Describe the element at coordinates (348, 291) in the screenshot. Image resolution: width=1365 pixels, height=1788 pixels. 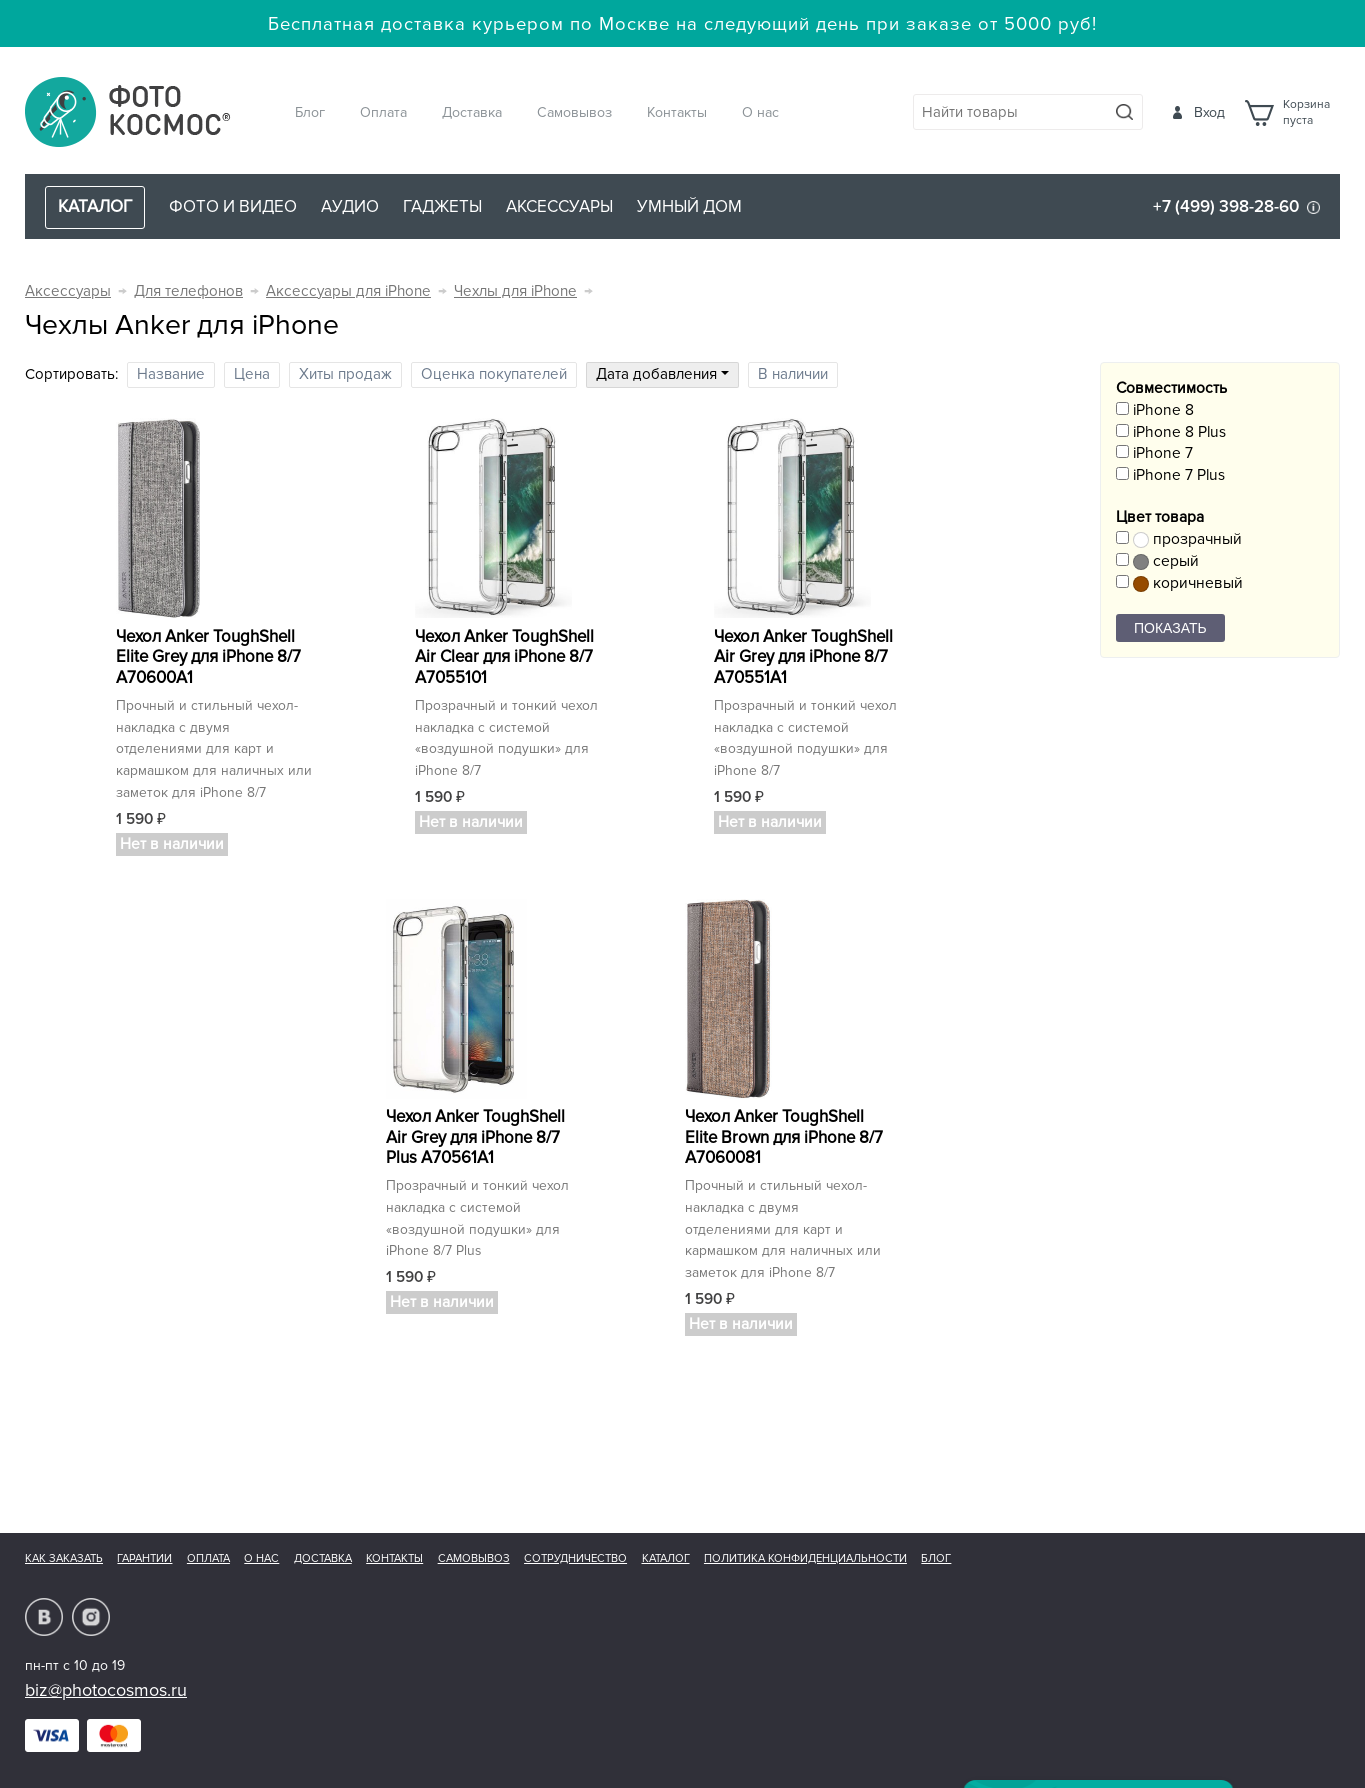
I see `Аксессуары для iPhone` at that location.